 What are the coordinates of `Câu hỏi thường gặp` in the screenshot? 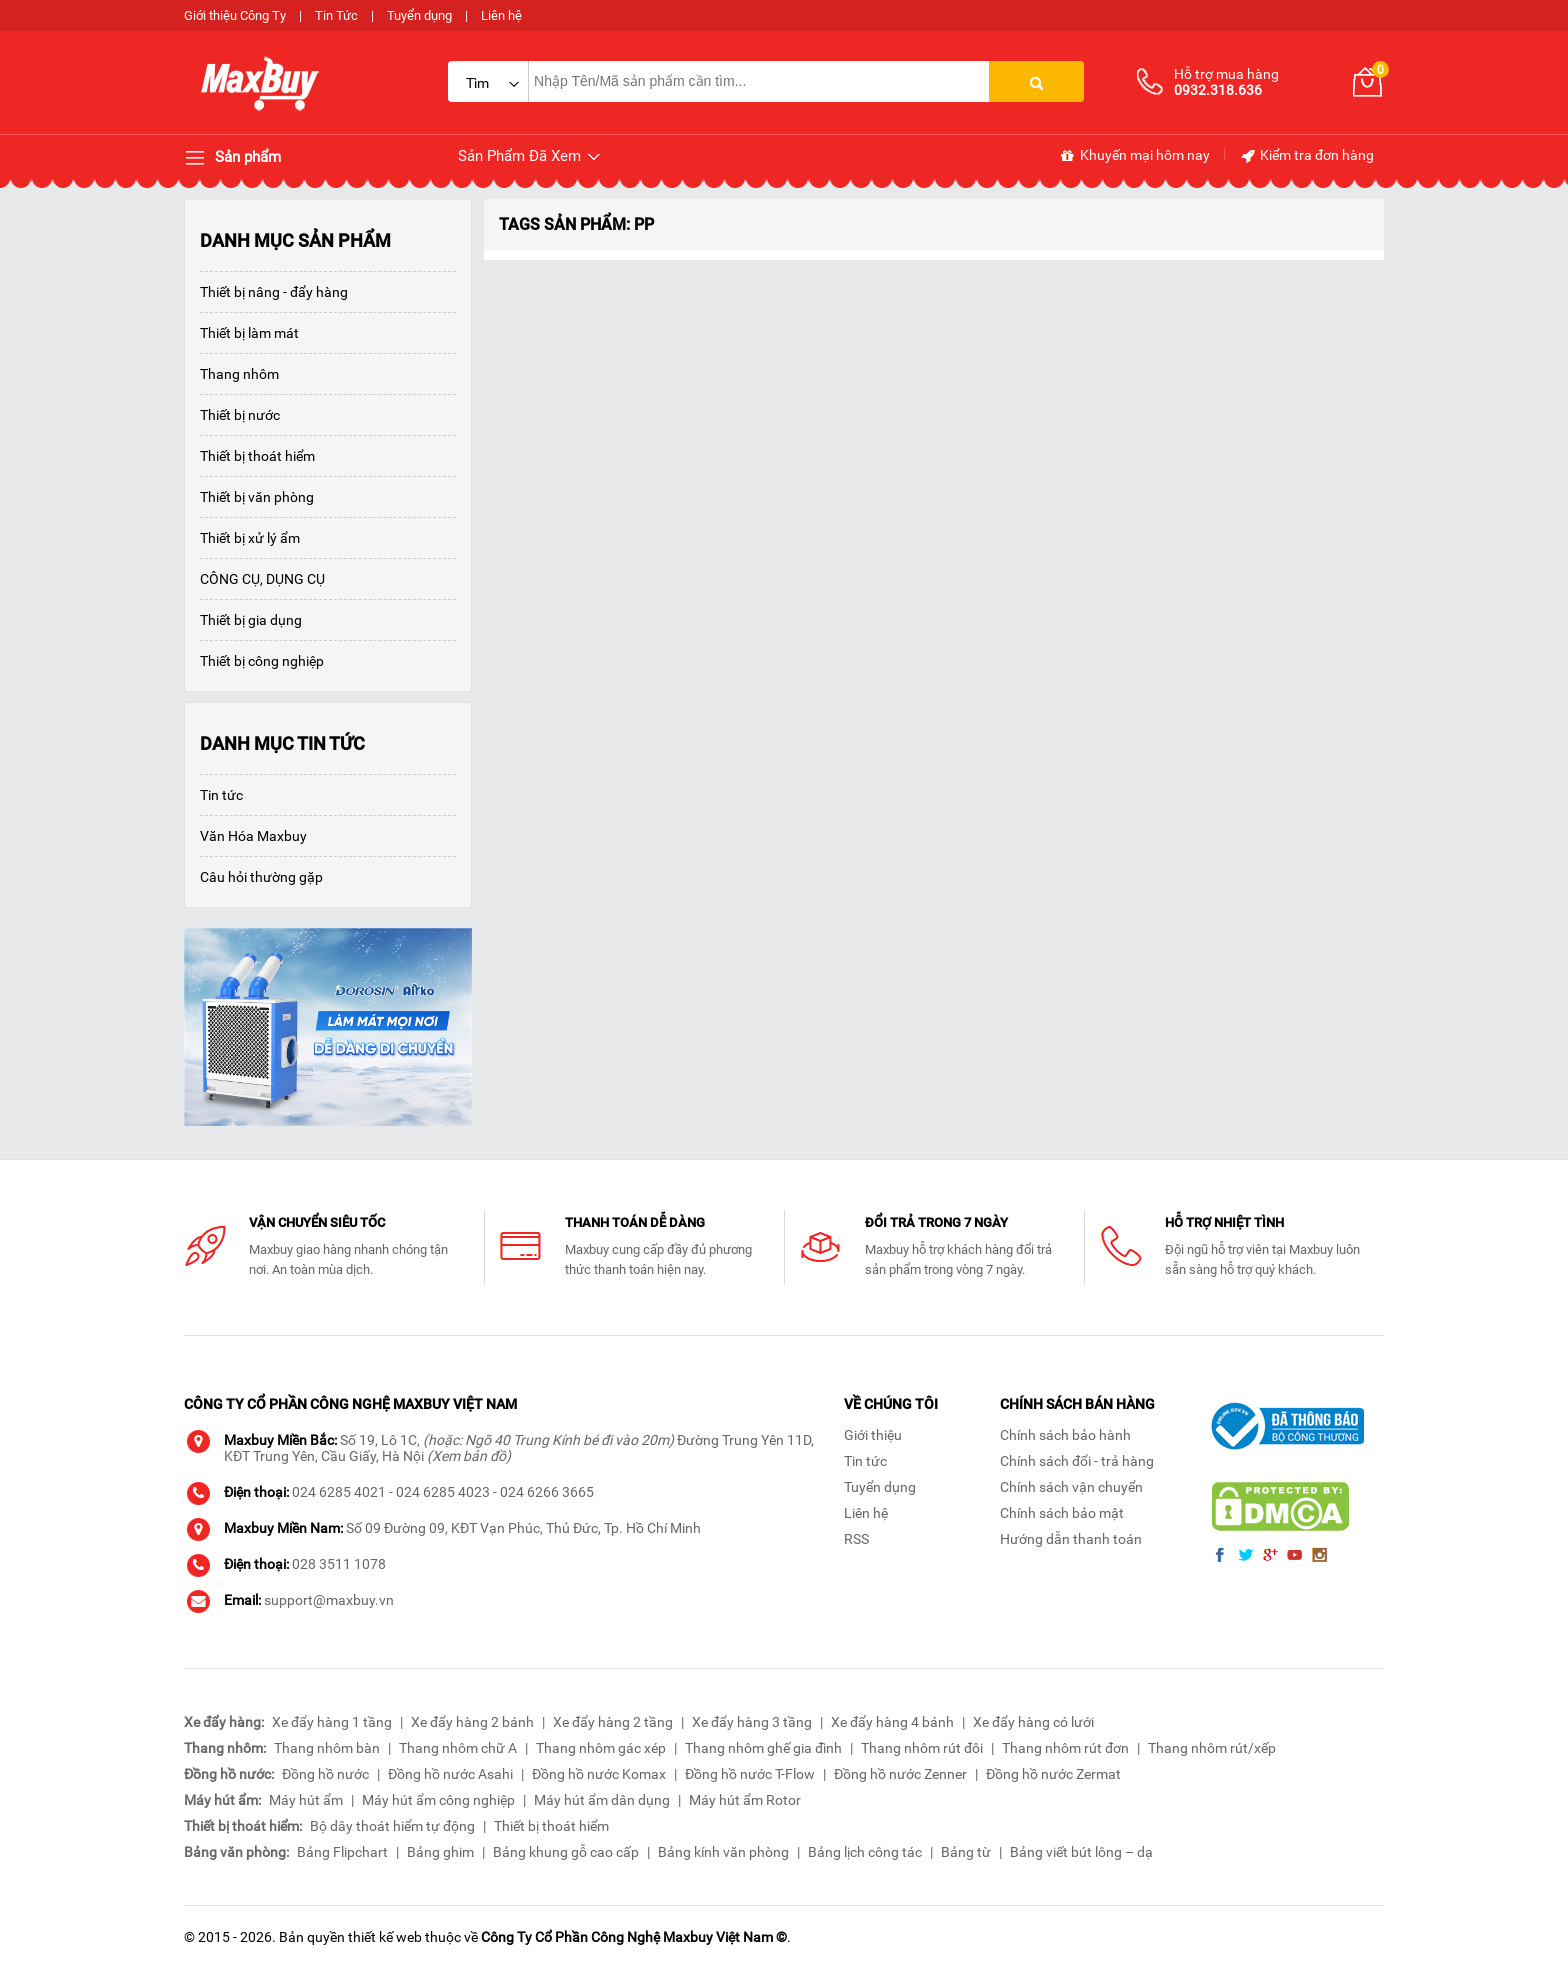 It's located at (261, 877).